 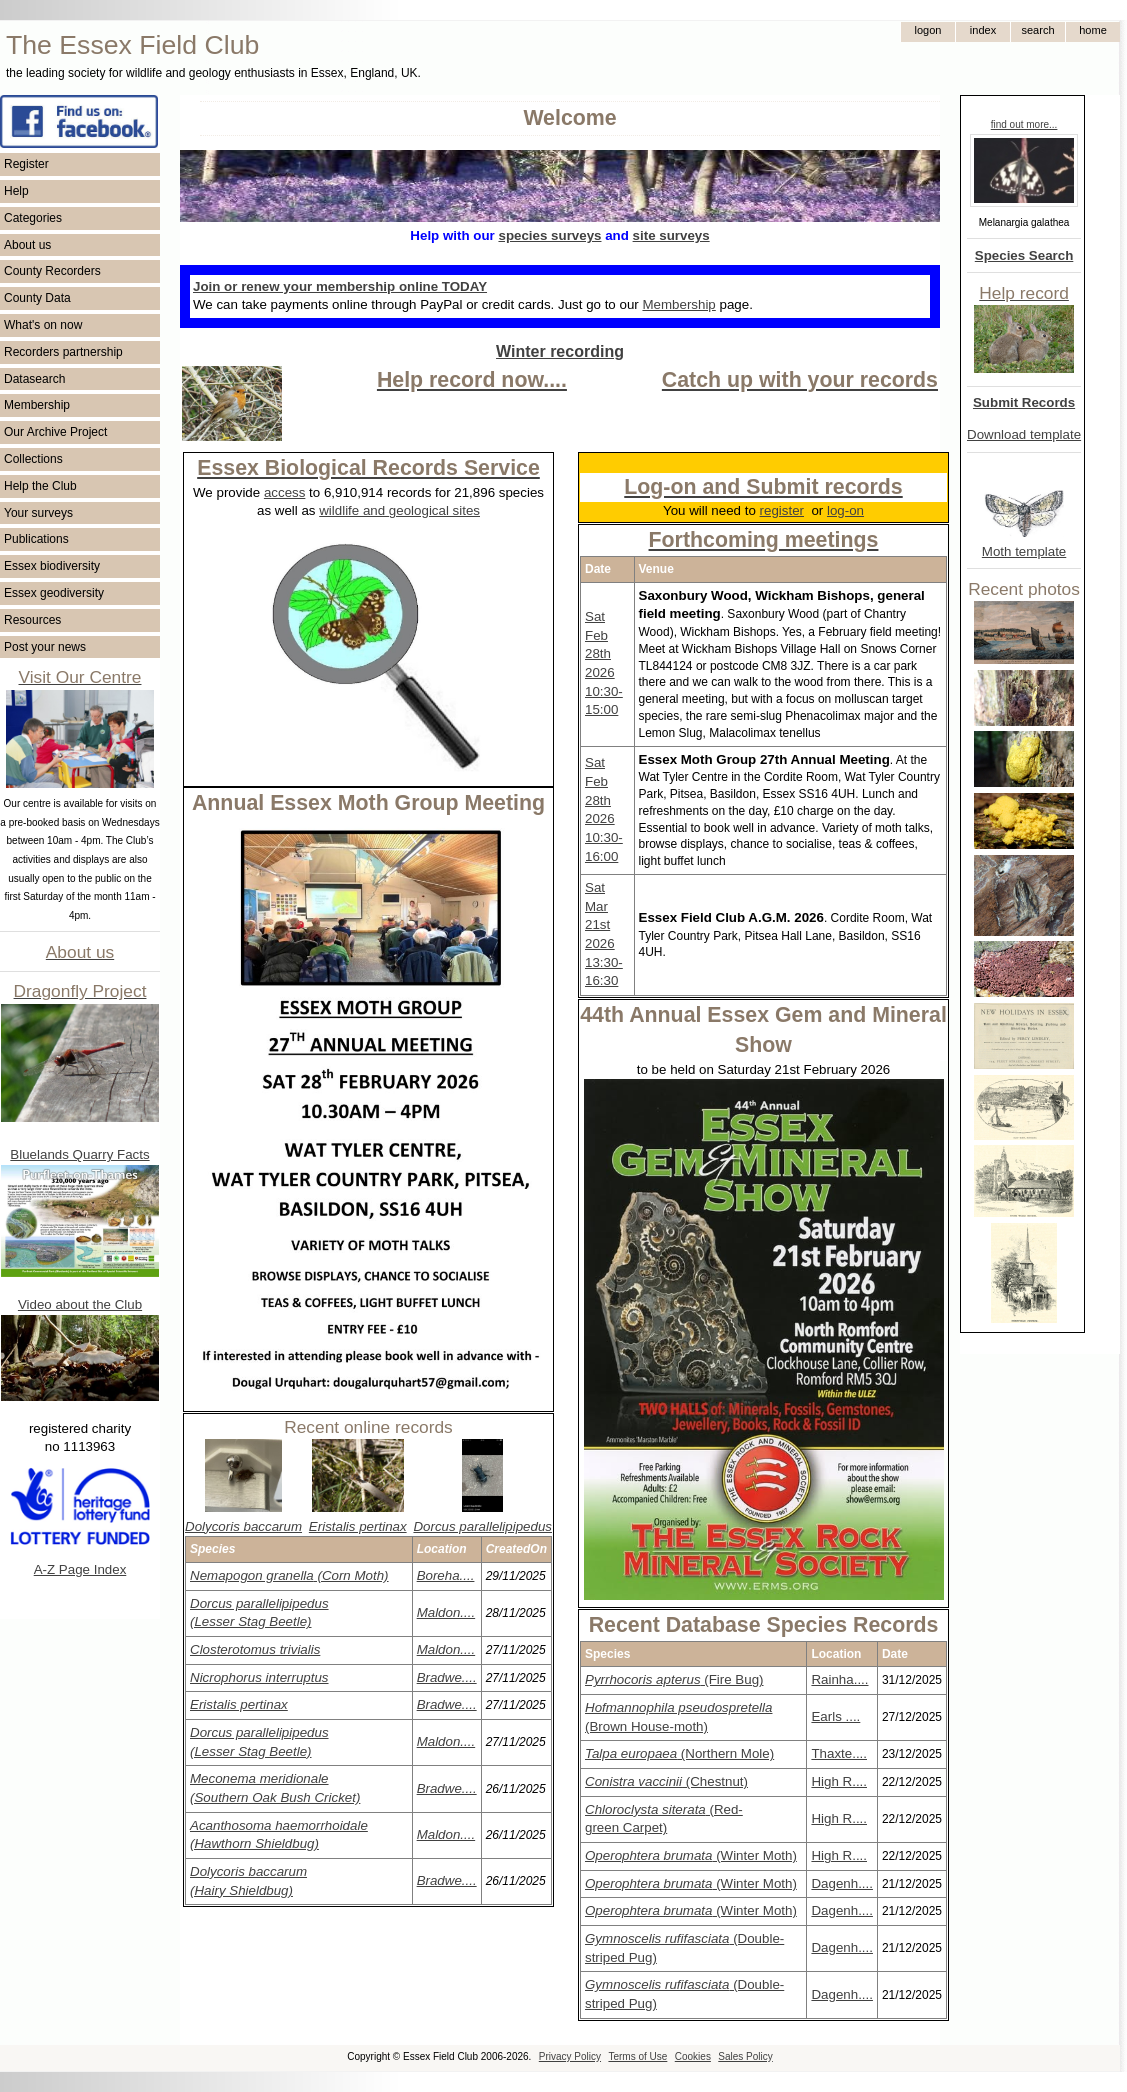 I want to click on Help, so click(x=16, y=191).